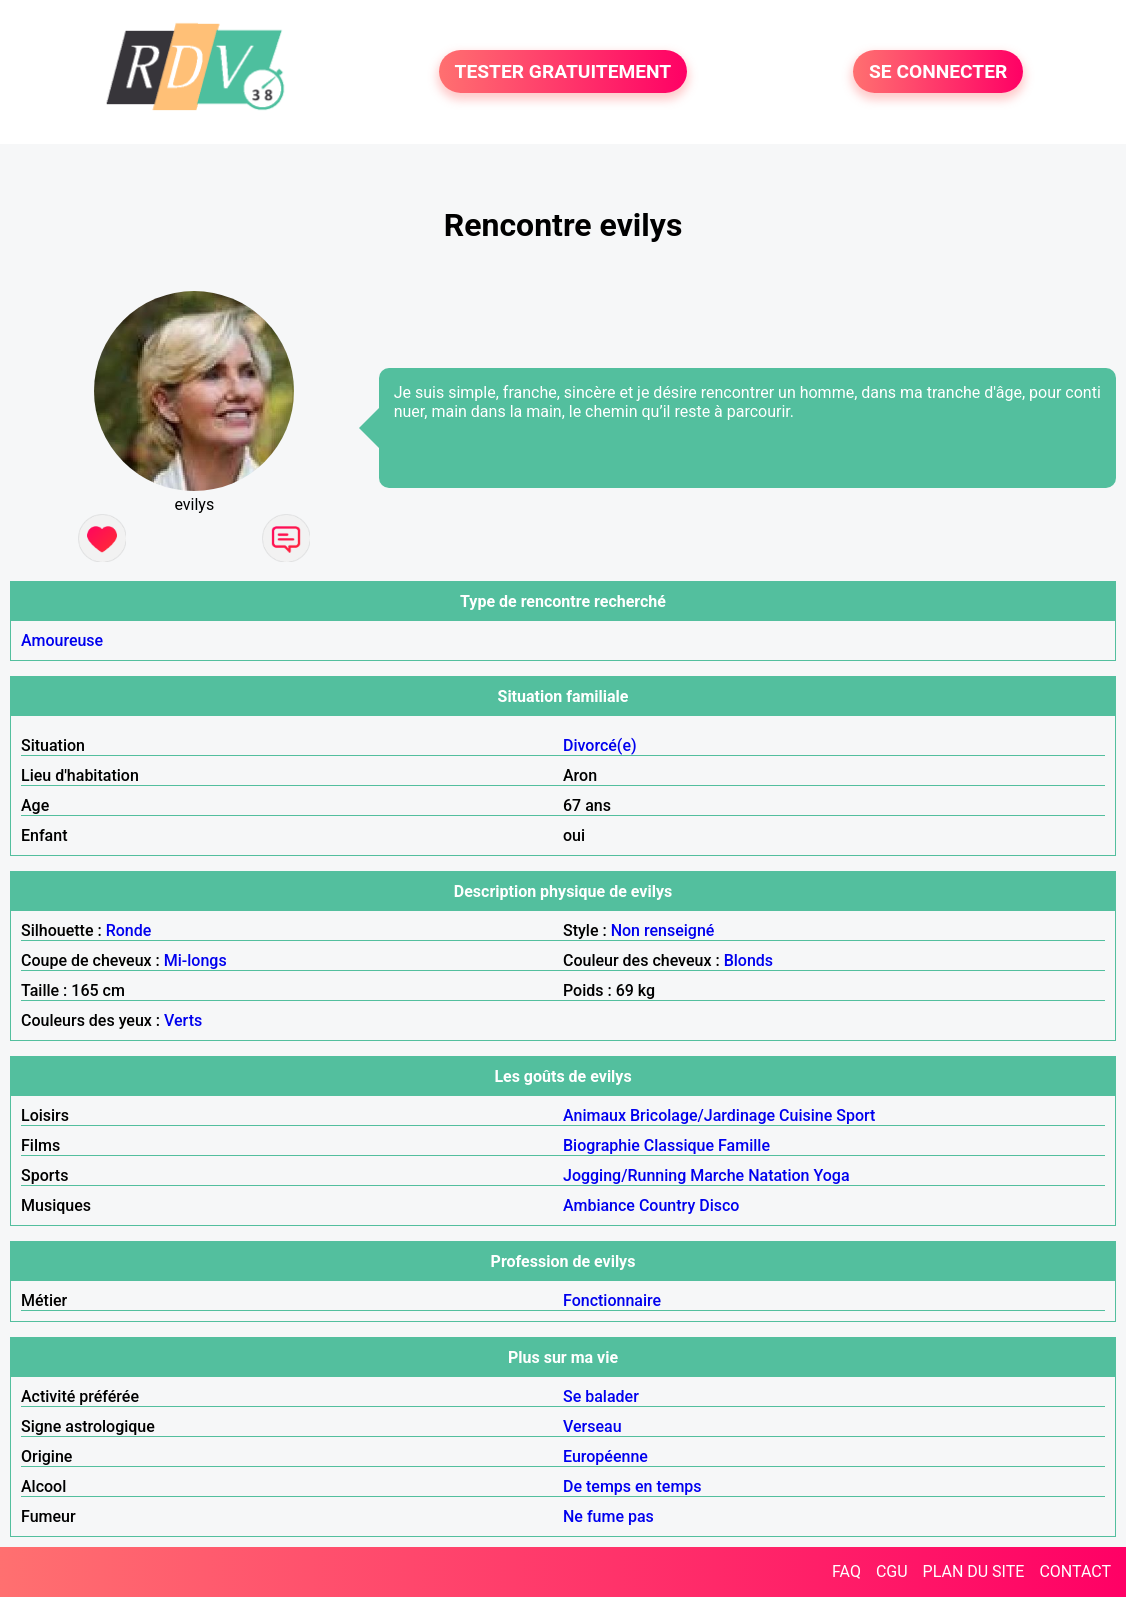 Image resolution: width=1126 pixels, height=1597 pixels. Describe the element at coordinates (663, 930) in the screenshot. I see `Non renseigné` at that location.